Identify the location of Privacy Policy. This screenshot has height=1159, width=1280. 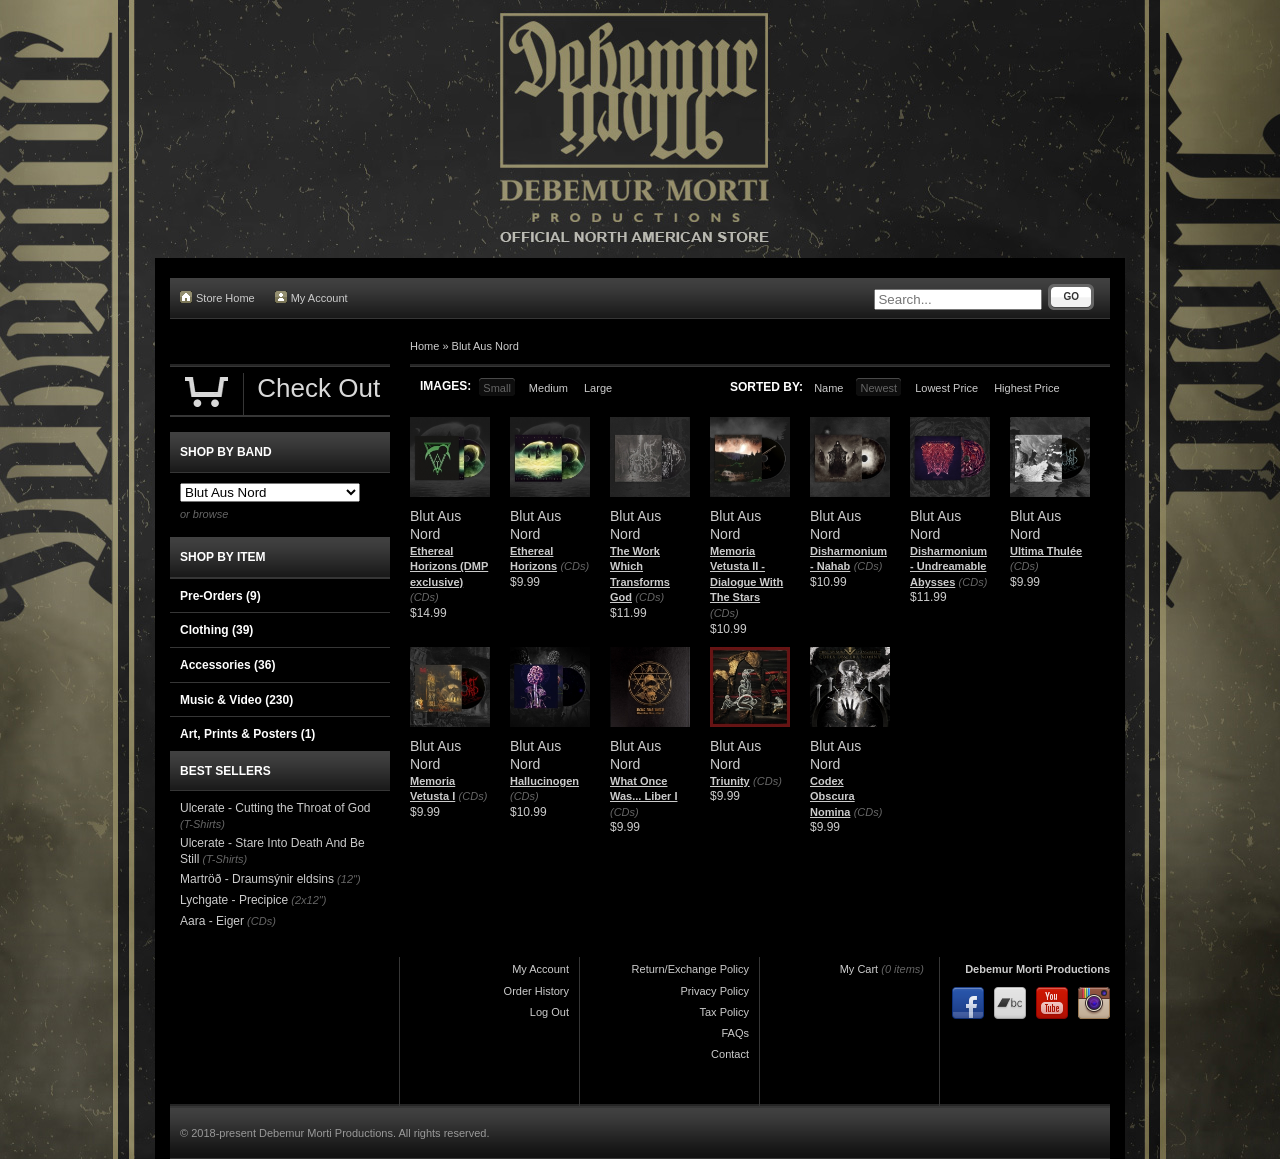
(715, 991).